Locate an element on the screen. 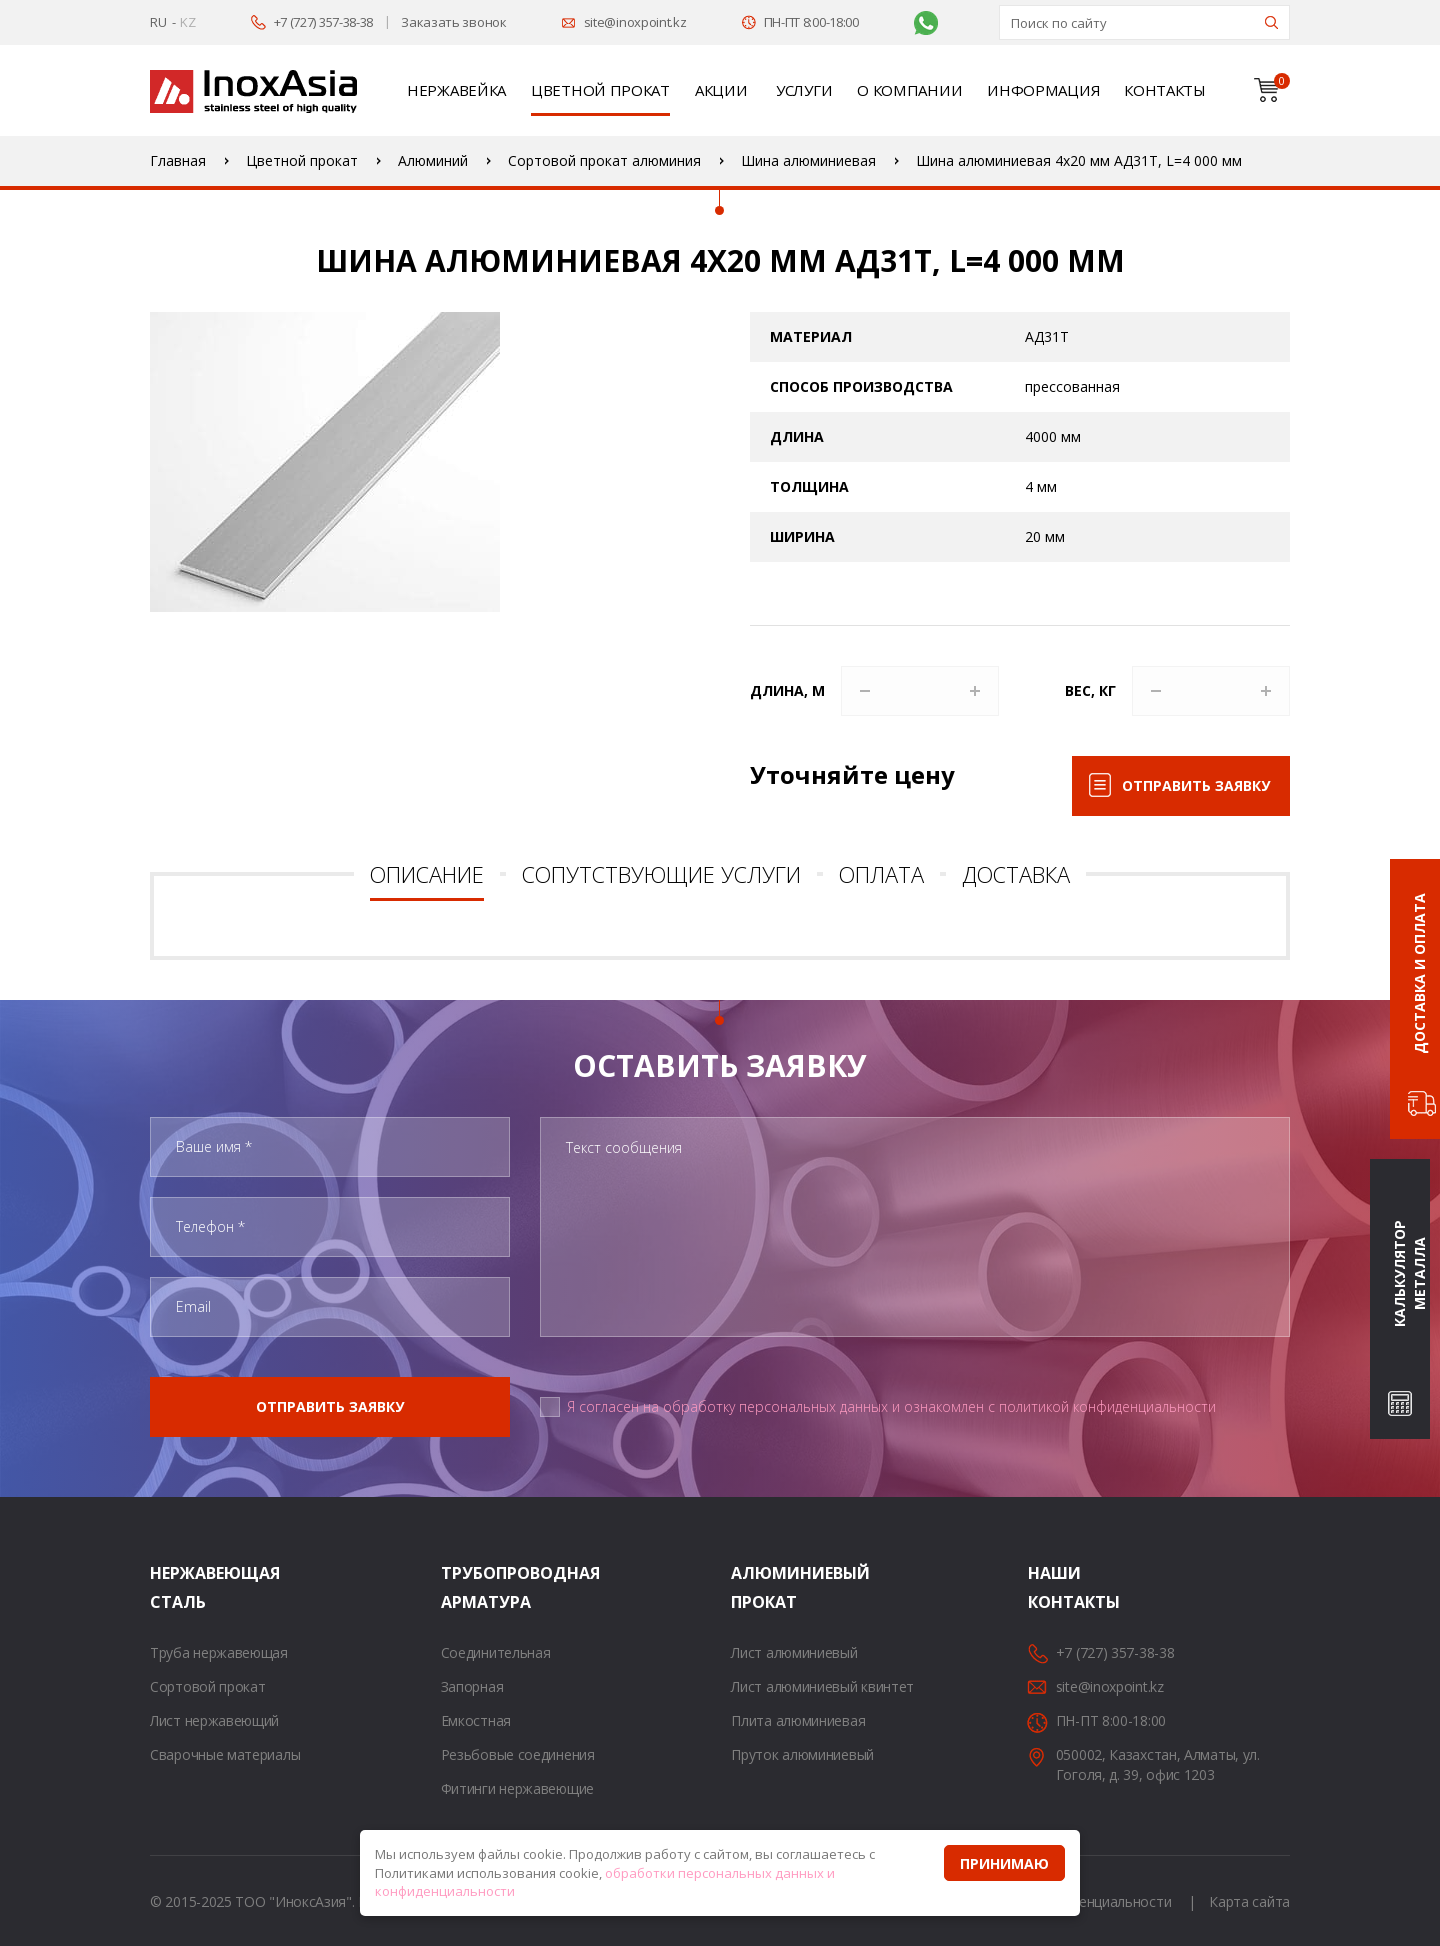  Фитинги нержавеющие is located at coordinates (517, 1788).